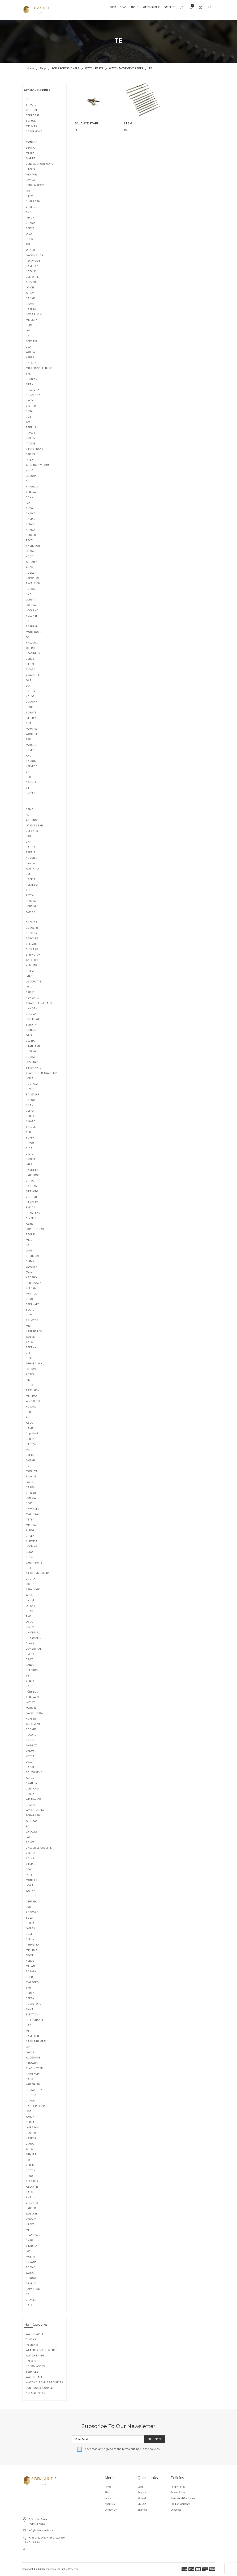  Describe the element at coordinates (30, 992) in the screenshot. I see `EPPLE` at that location.